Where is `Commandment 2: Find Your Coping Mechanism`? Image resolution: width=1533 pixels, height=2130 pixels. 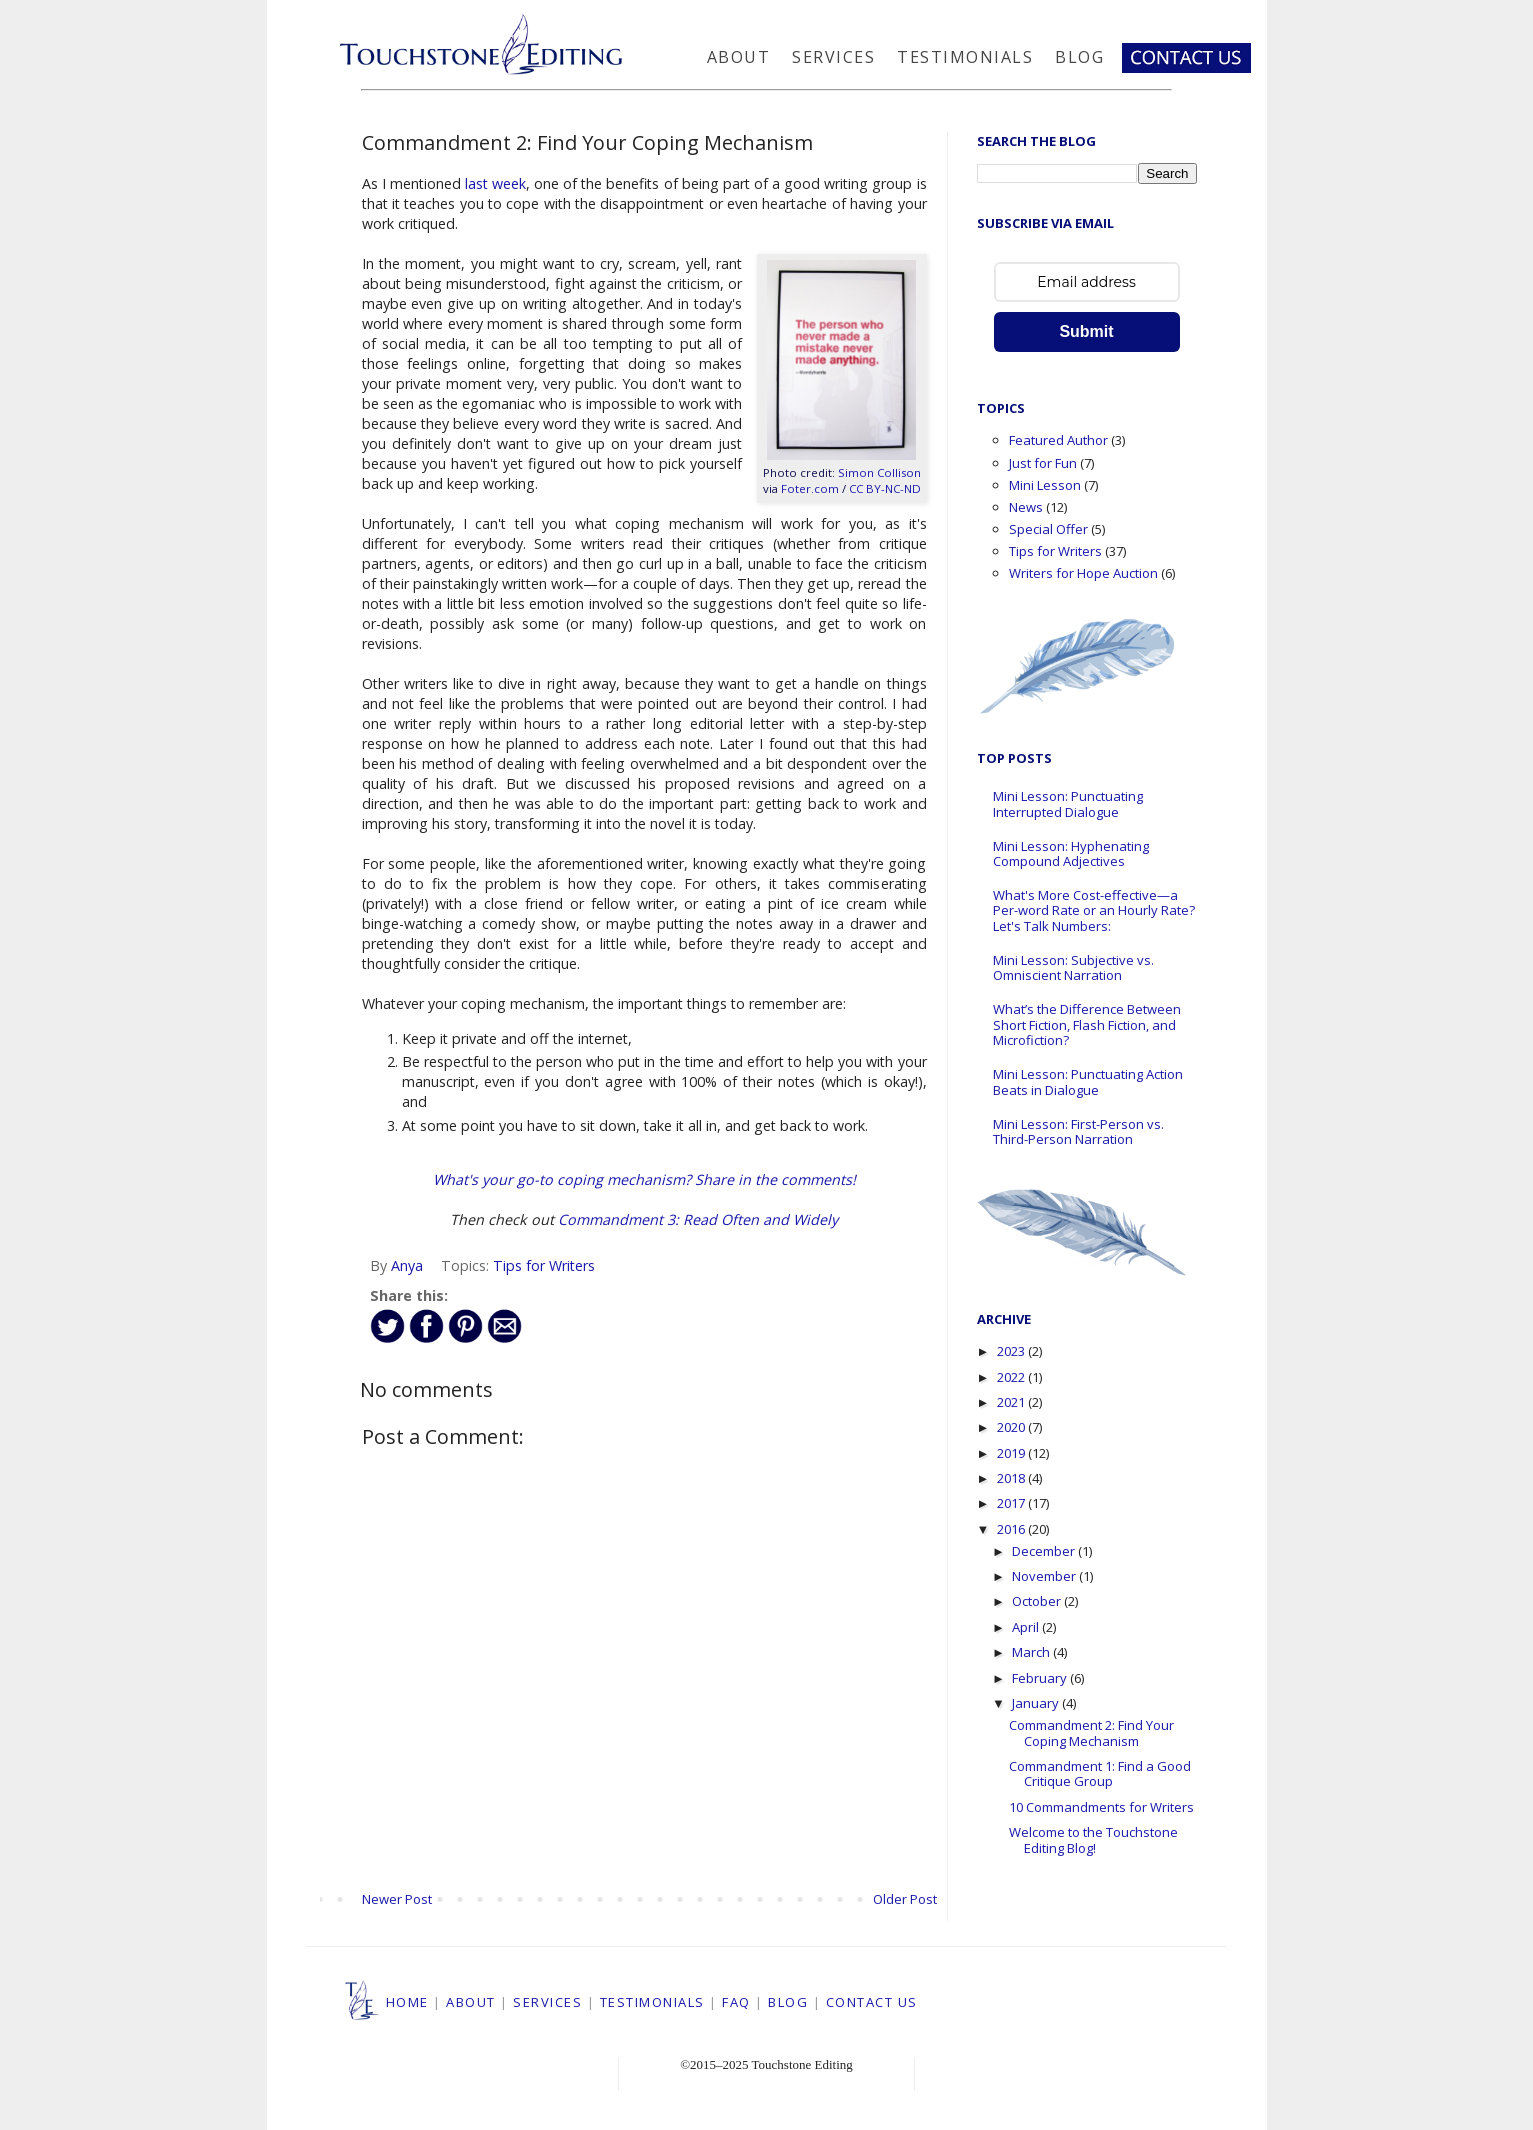
Commandment 2: Find Your Coping Mechanism is located at coordinates (1091, 1733).